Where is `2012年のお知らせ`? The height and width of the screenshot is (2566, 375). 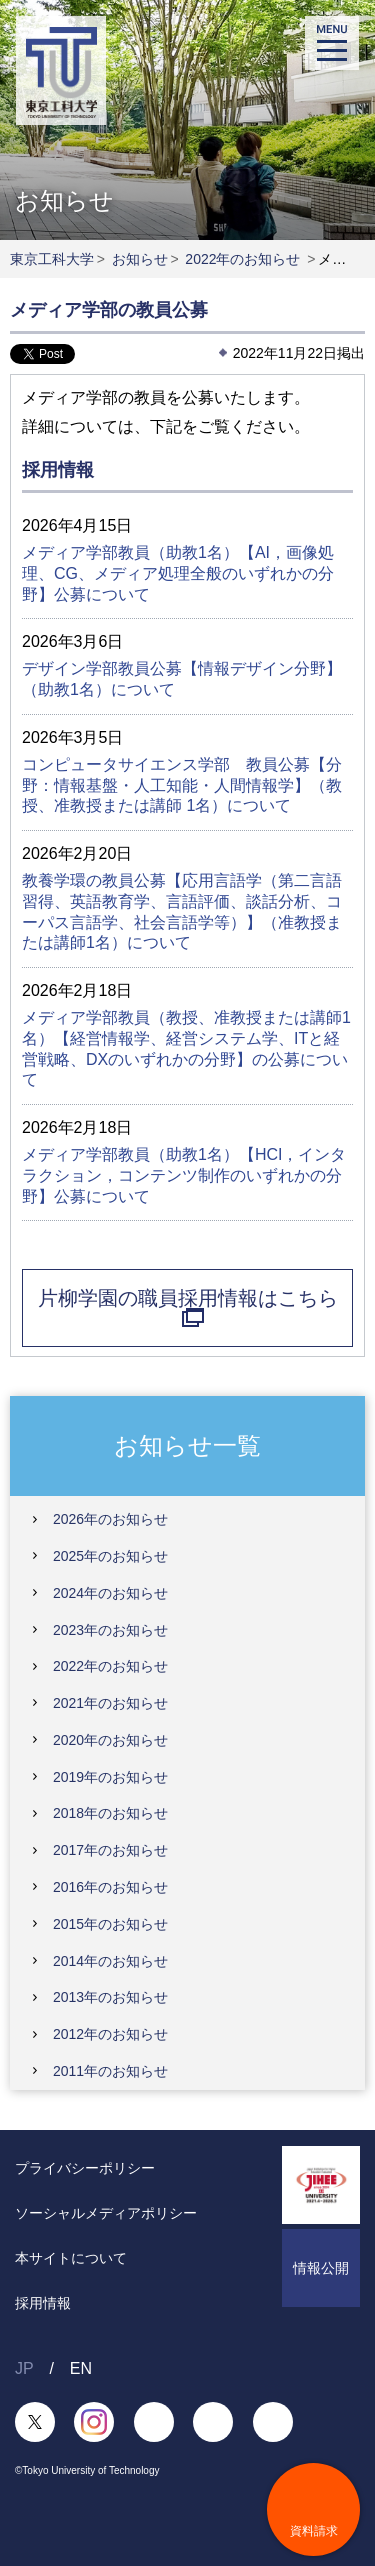 2012年のお知らせ is located at coordinates (110, 2034).